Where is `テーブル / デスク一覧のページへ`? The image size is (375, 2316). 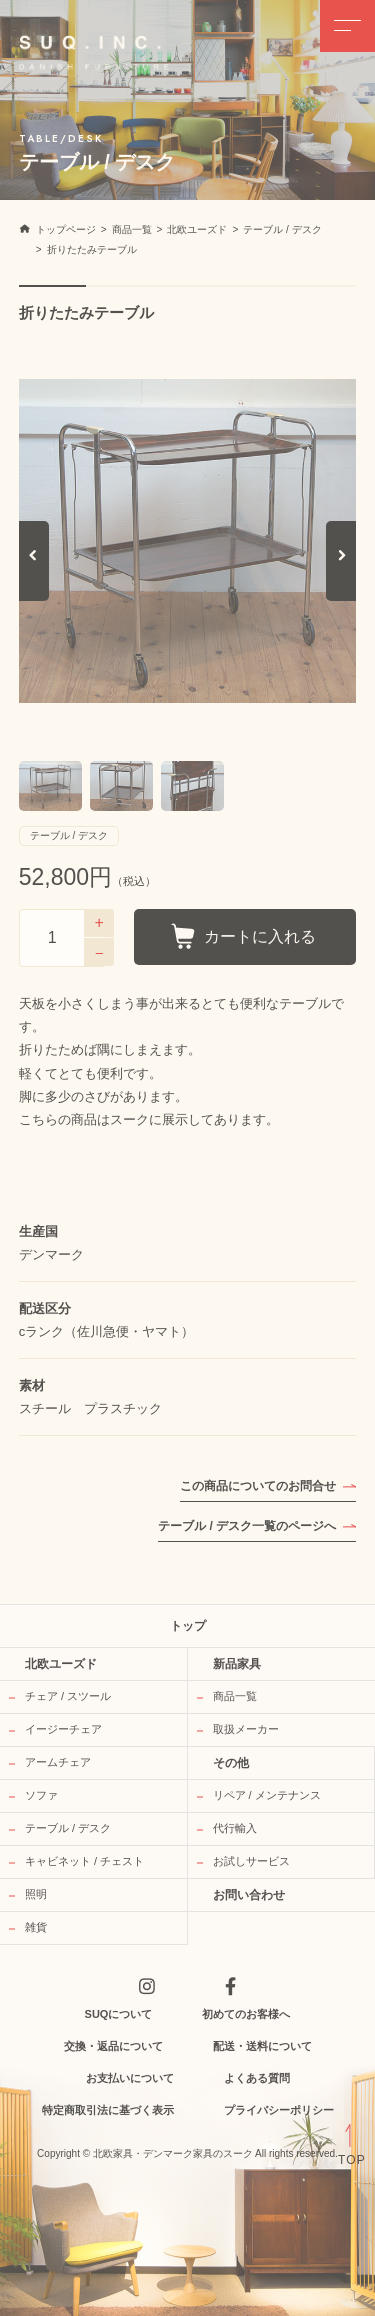 テーブル / デスク一覧のページへ is located at coordinates (247, 1526).